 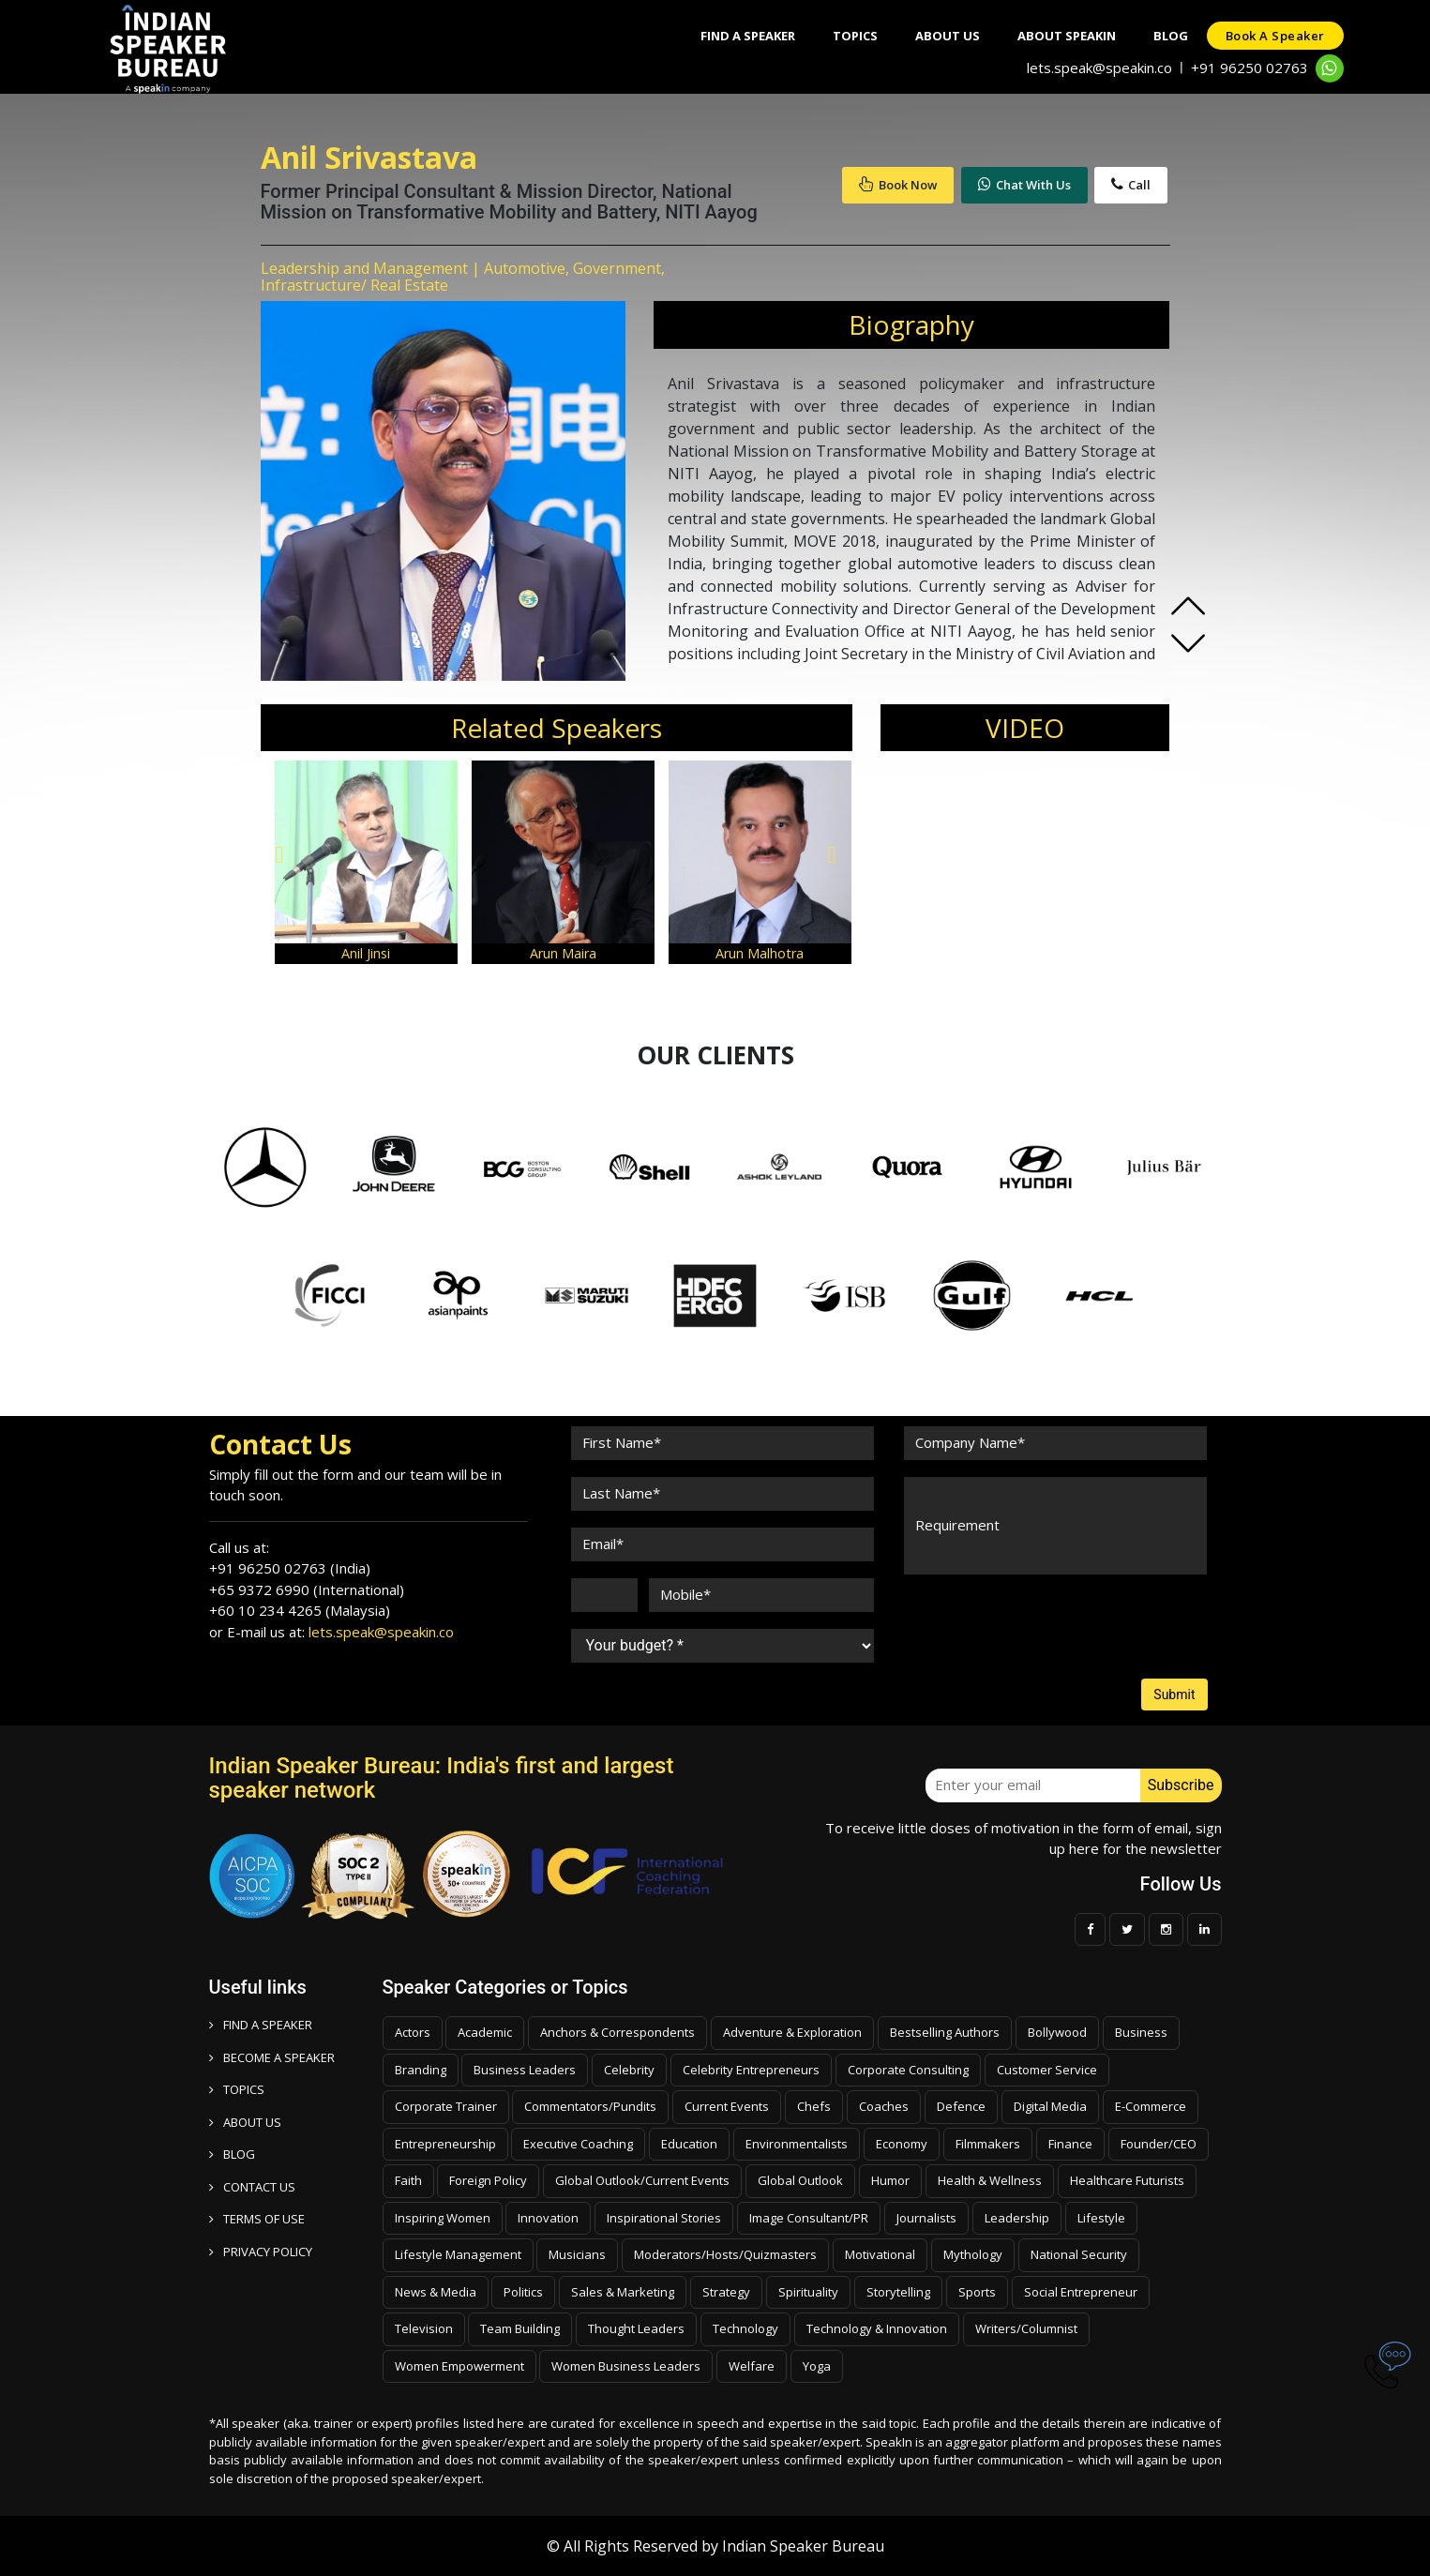 I want to click on Lifestyle, so click(x=1101, y=2217).